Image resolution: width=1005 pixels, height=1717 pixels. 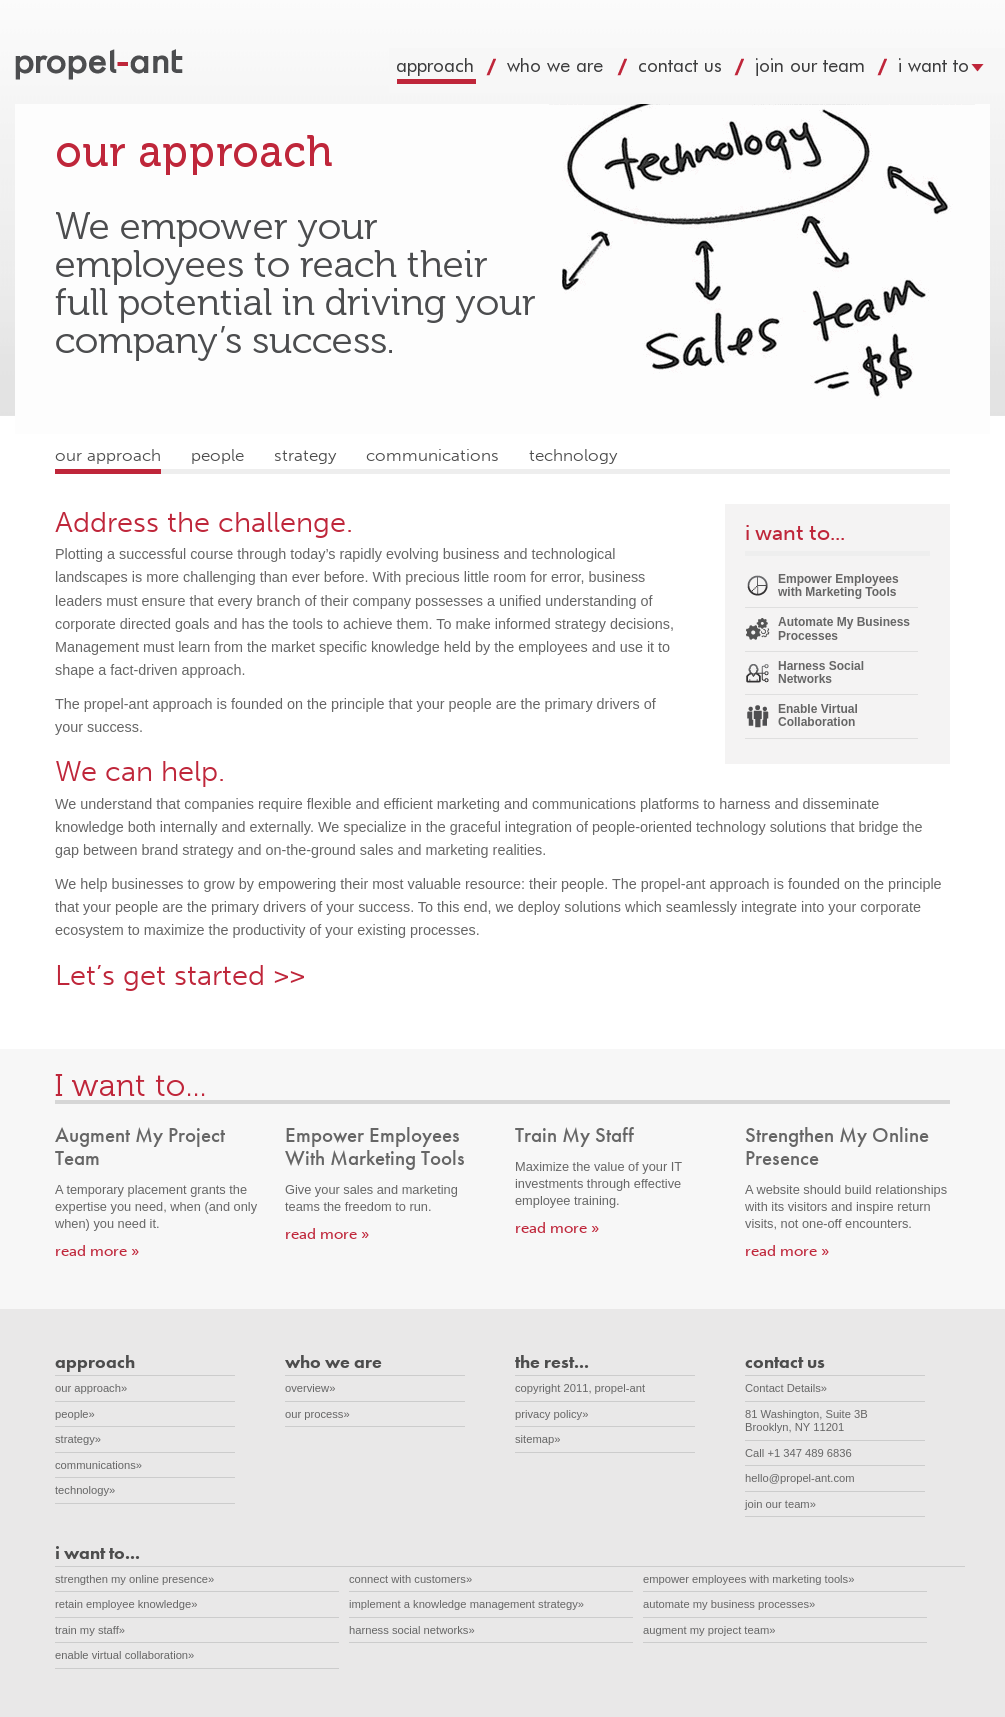 What do you see at coordinates (101, 66) in the screenshot?
I see `propel-ant` at bounding box center [101, 66].